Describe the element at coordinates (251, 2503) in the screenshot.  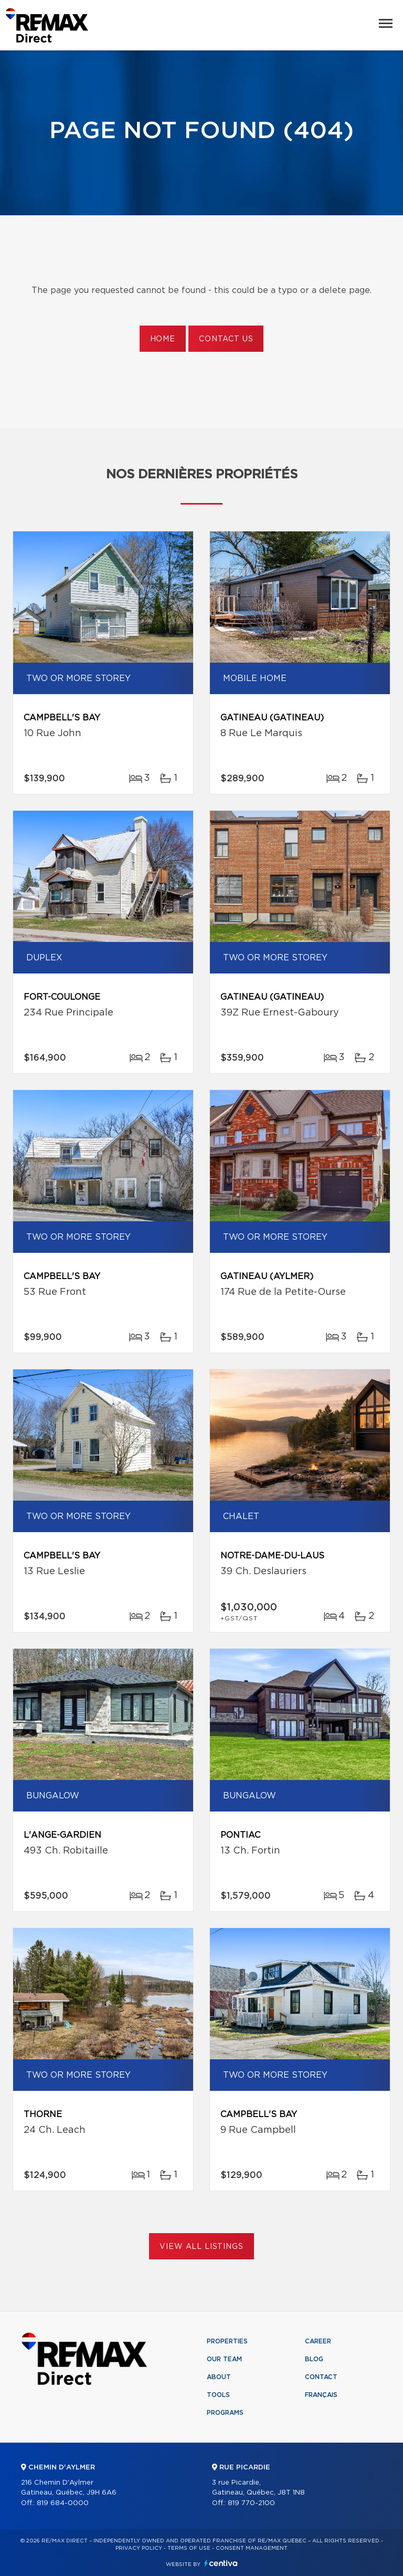
I see `819 770-2100` at that location.